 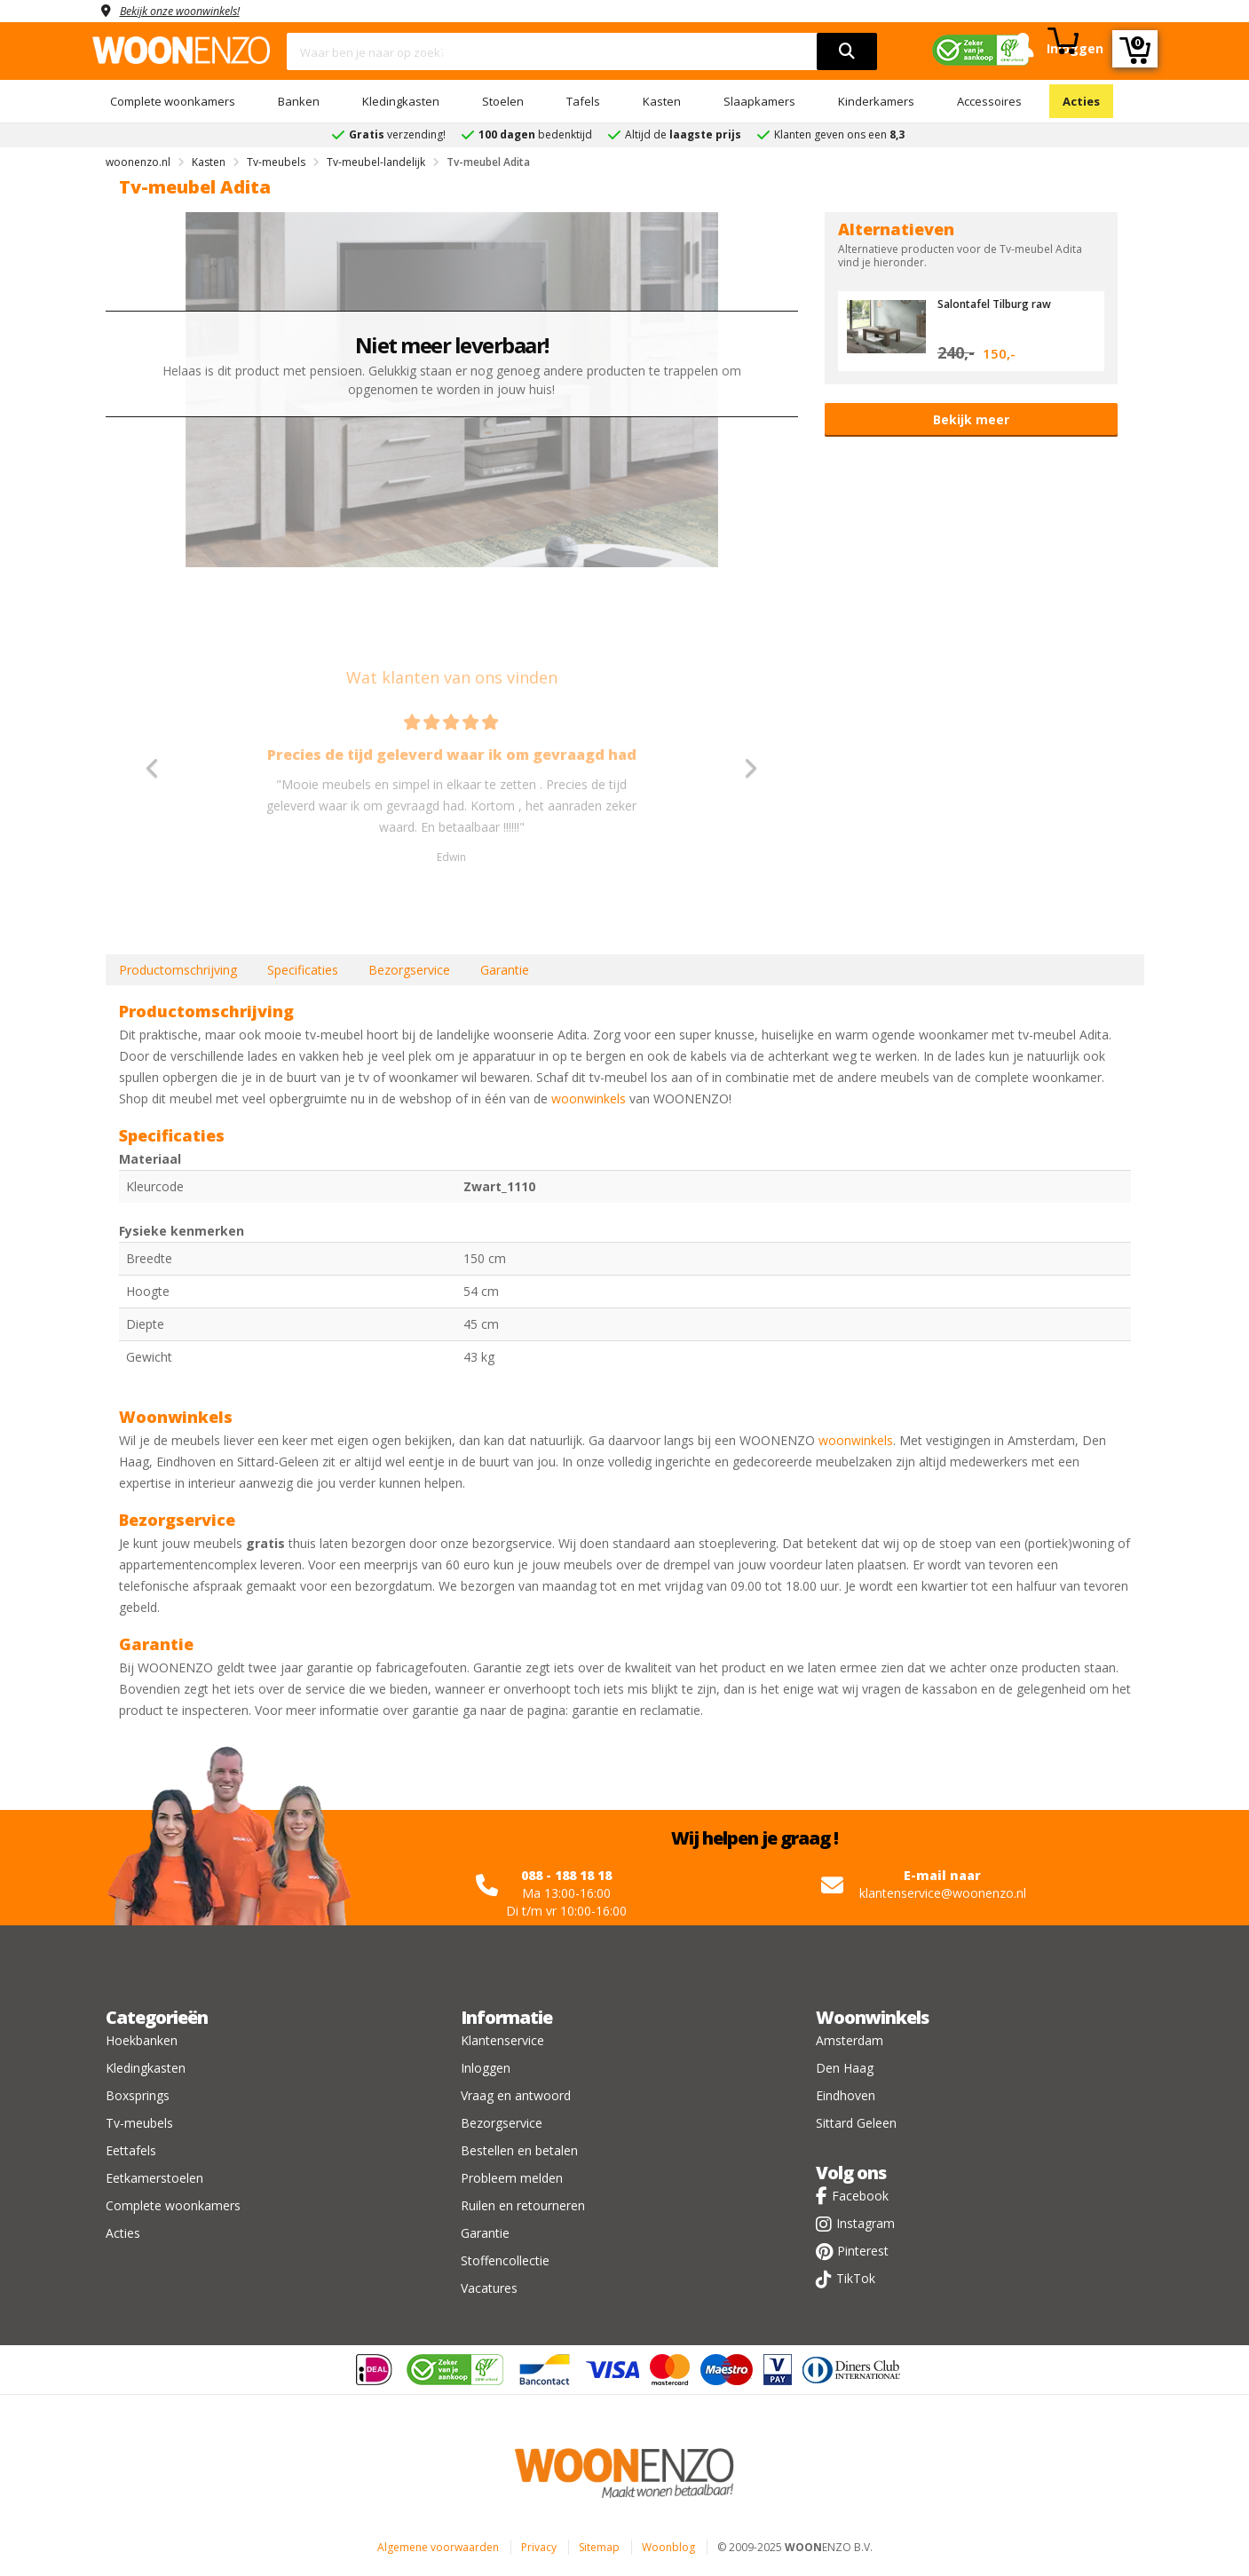 I want to click on Bezorgservice, so click(x=409, y=969).